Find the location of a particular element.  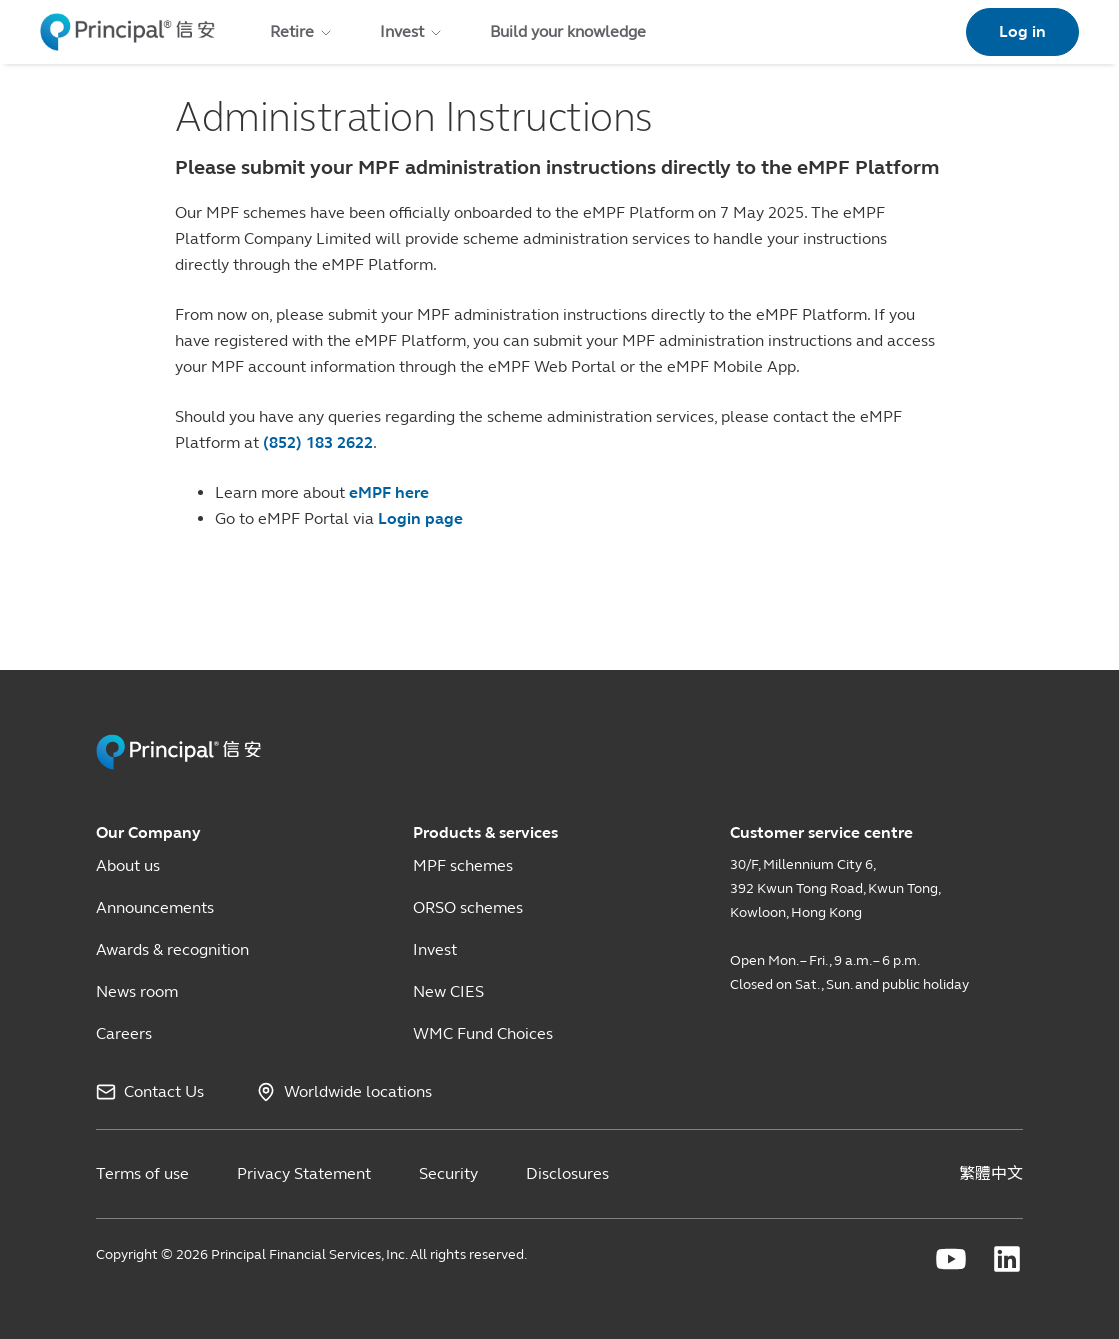

[Principal Financial linkedin] is located at coordinates (1007, 1259).